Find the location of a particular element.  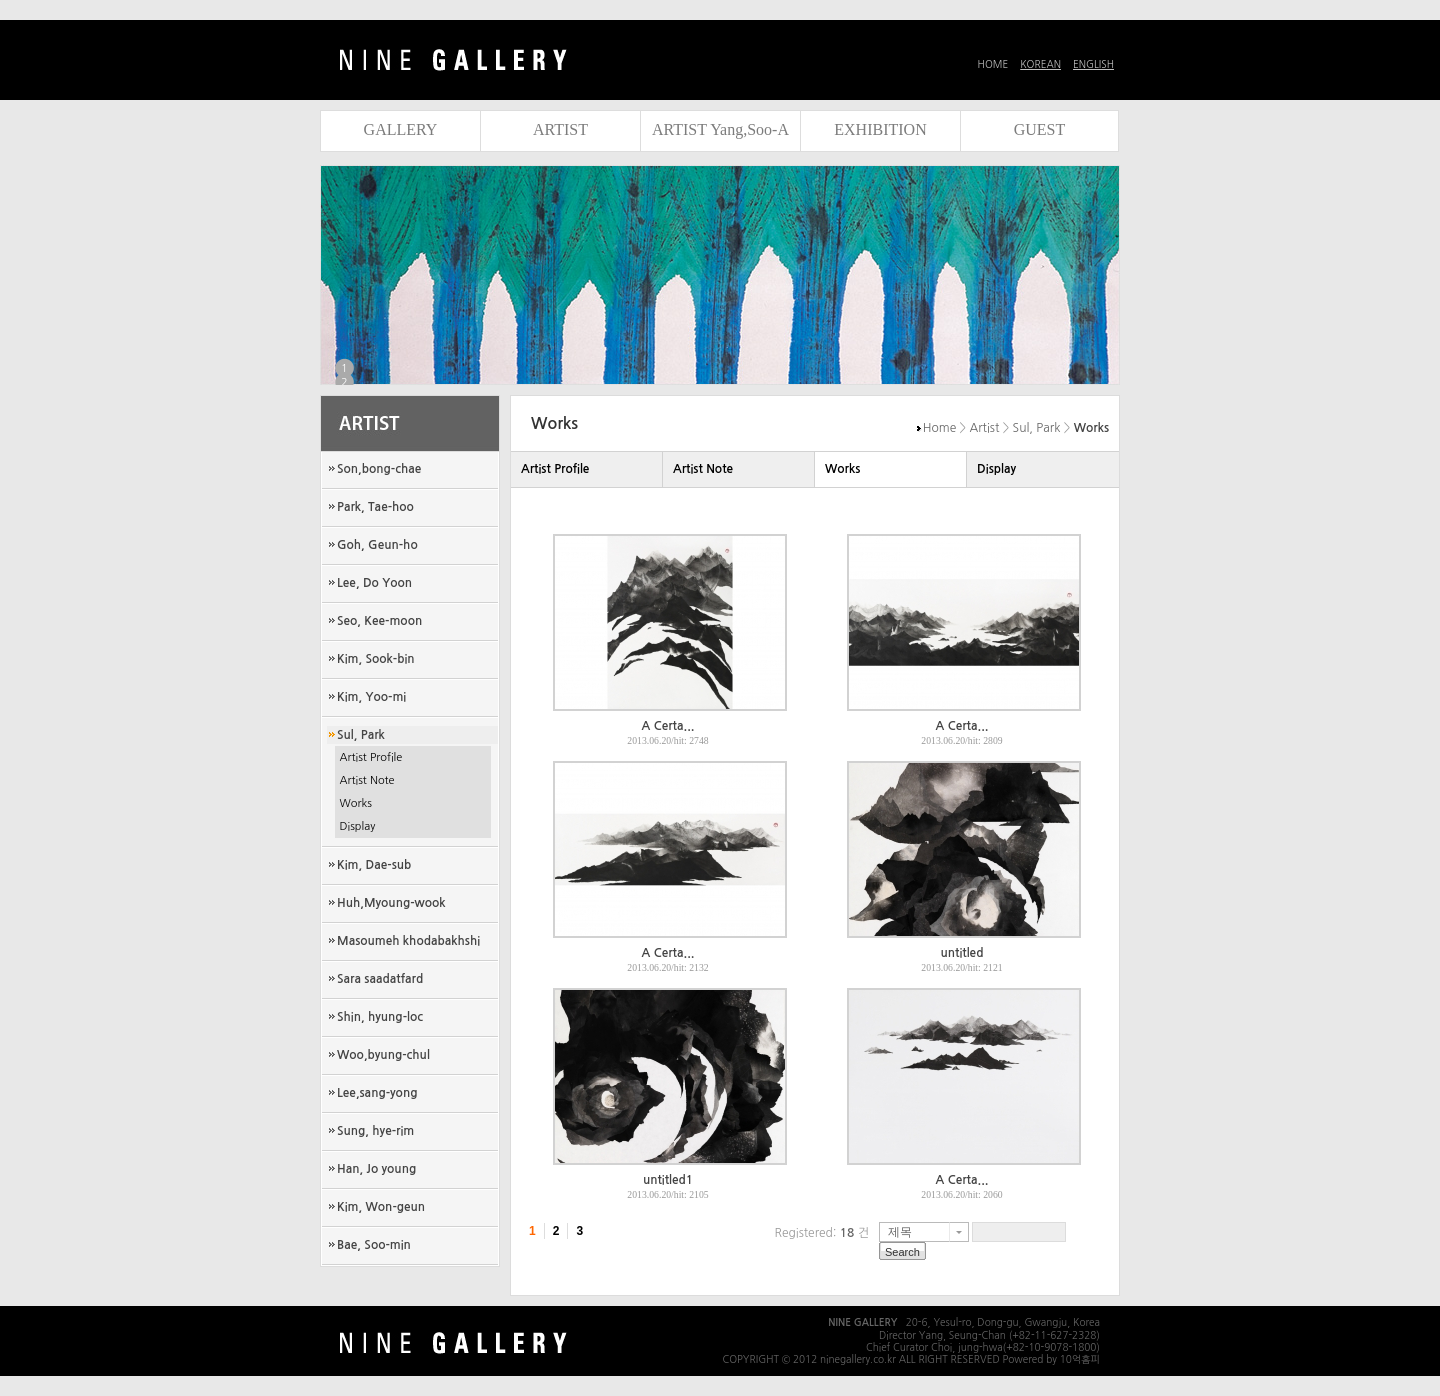

Seo, Kee-moon is located at coordinates (379, 621).